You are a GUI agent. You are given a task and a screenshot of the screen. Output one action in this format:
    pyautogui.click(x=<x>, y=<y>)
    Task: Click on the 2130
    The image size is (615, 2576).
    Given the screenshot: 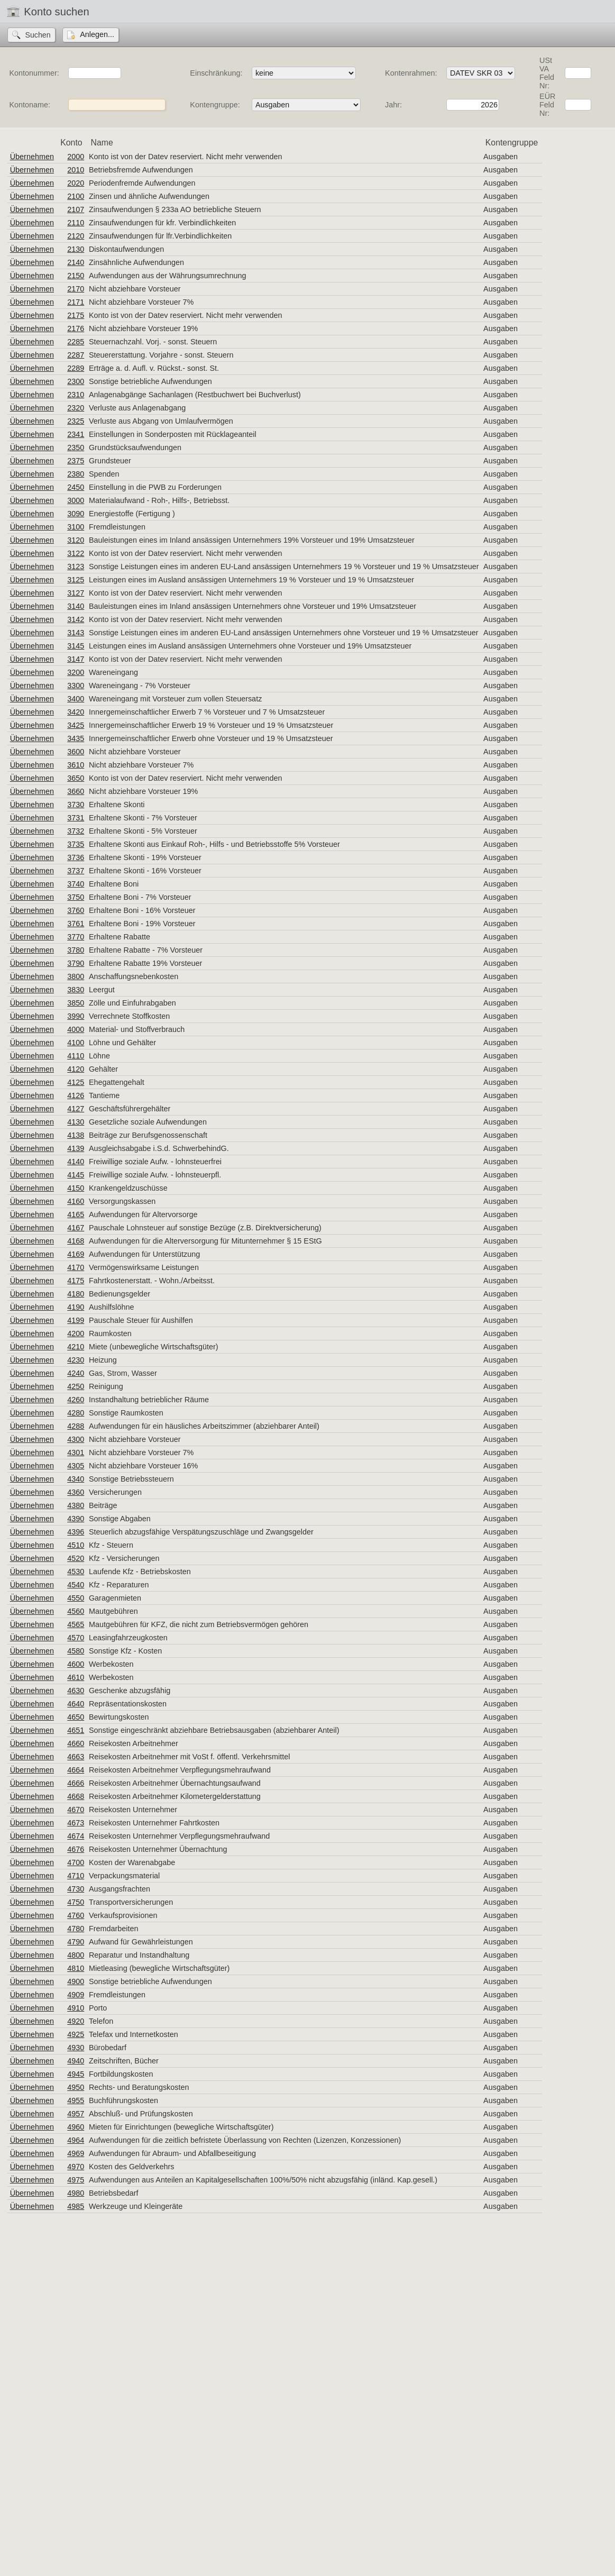 What is the action you would take?
    pyautogui.click(x=75, y=249)
    